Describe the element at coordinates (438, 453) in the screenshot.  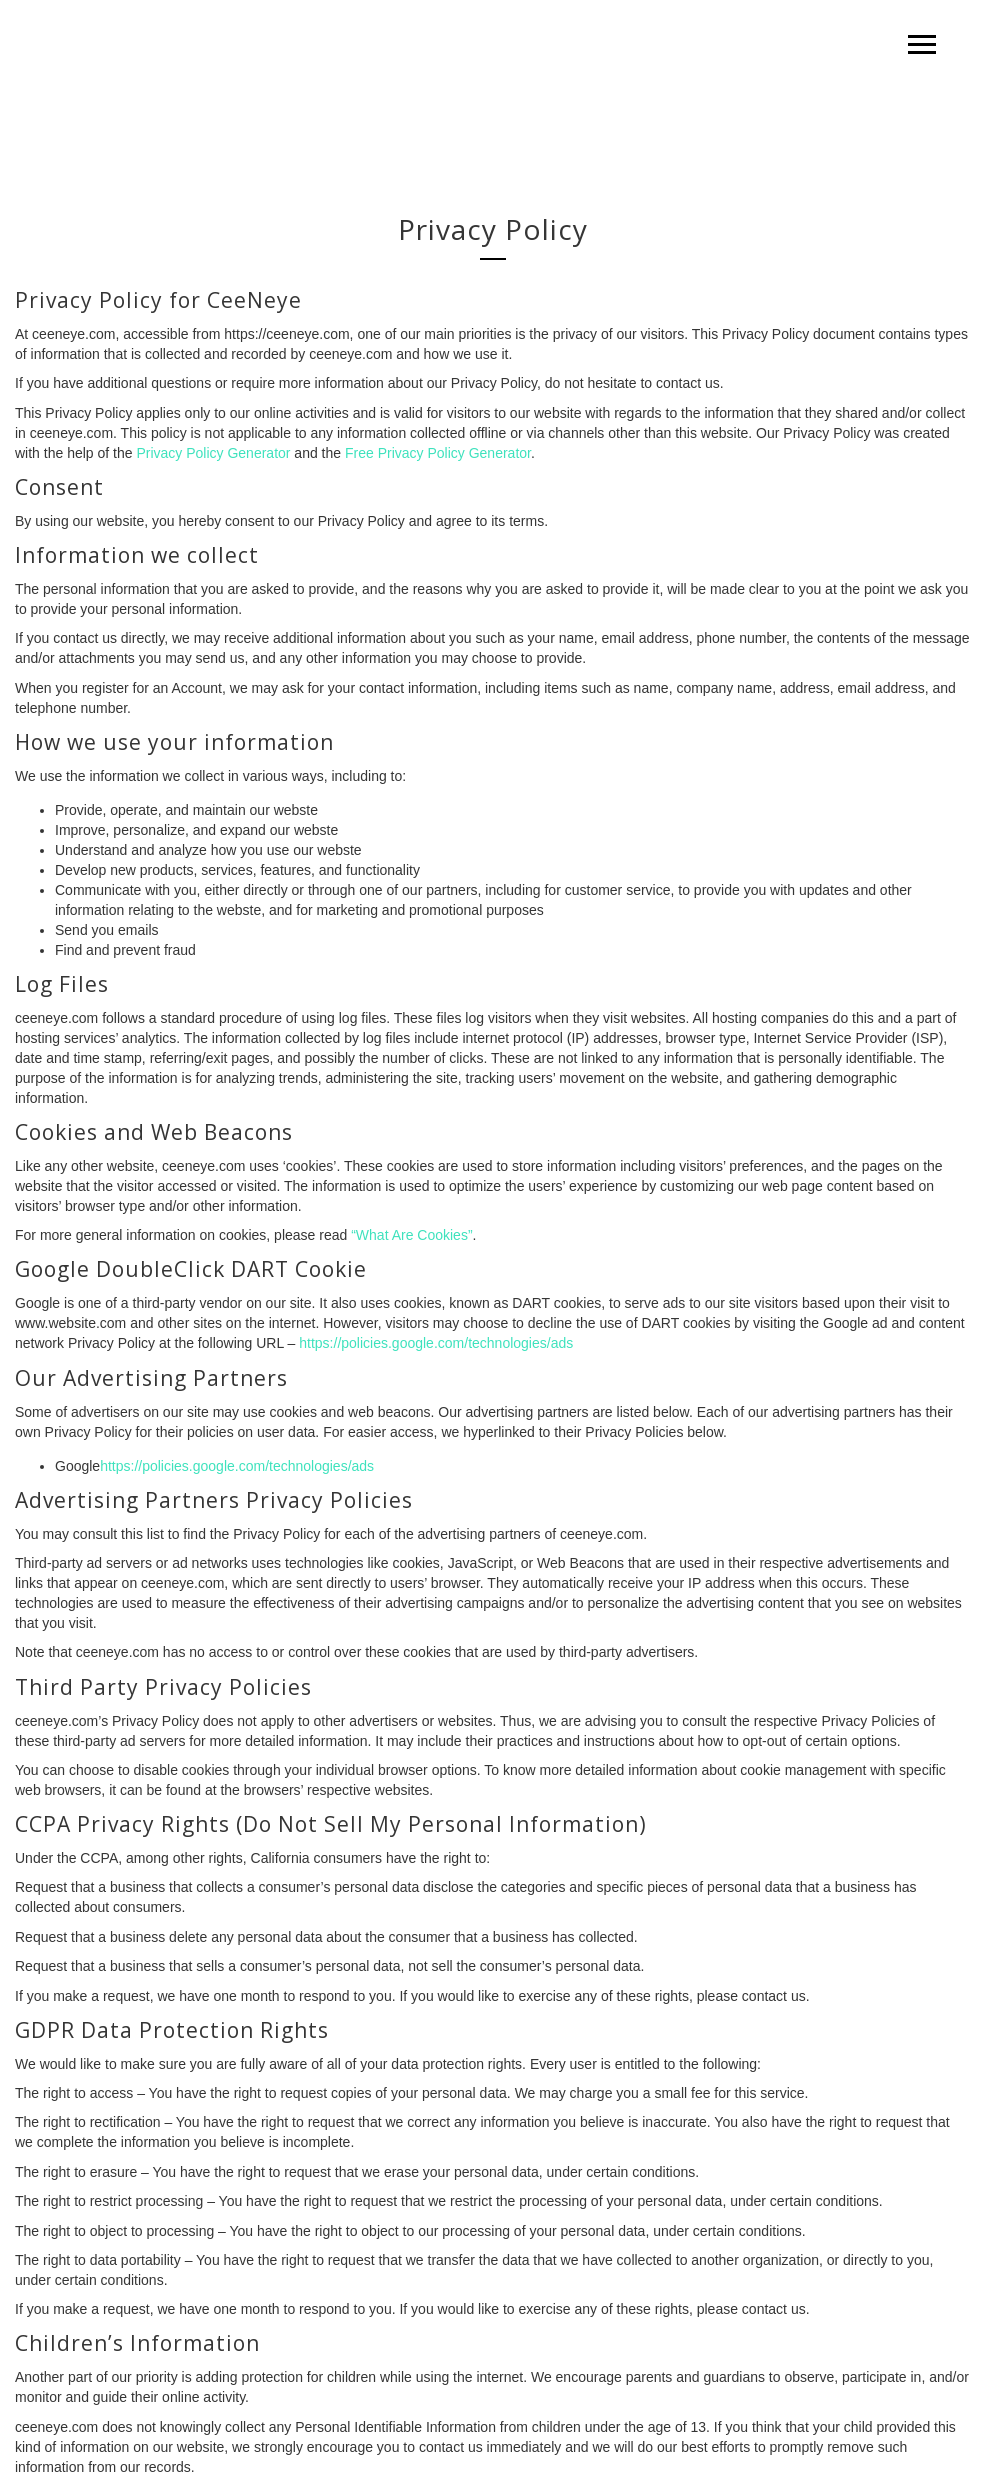
I see `Free Privacy Policy Generator` at that location.